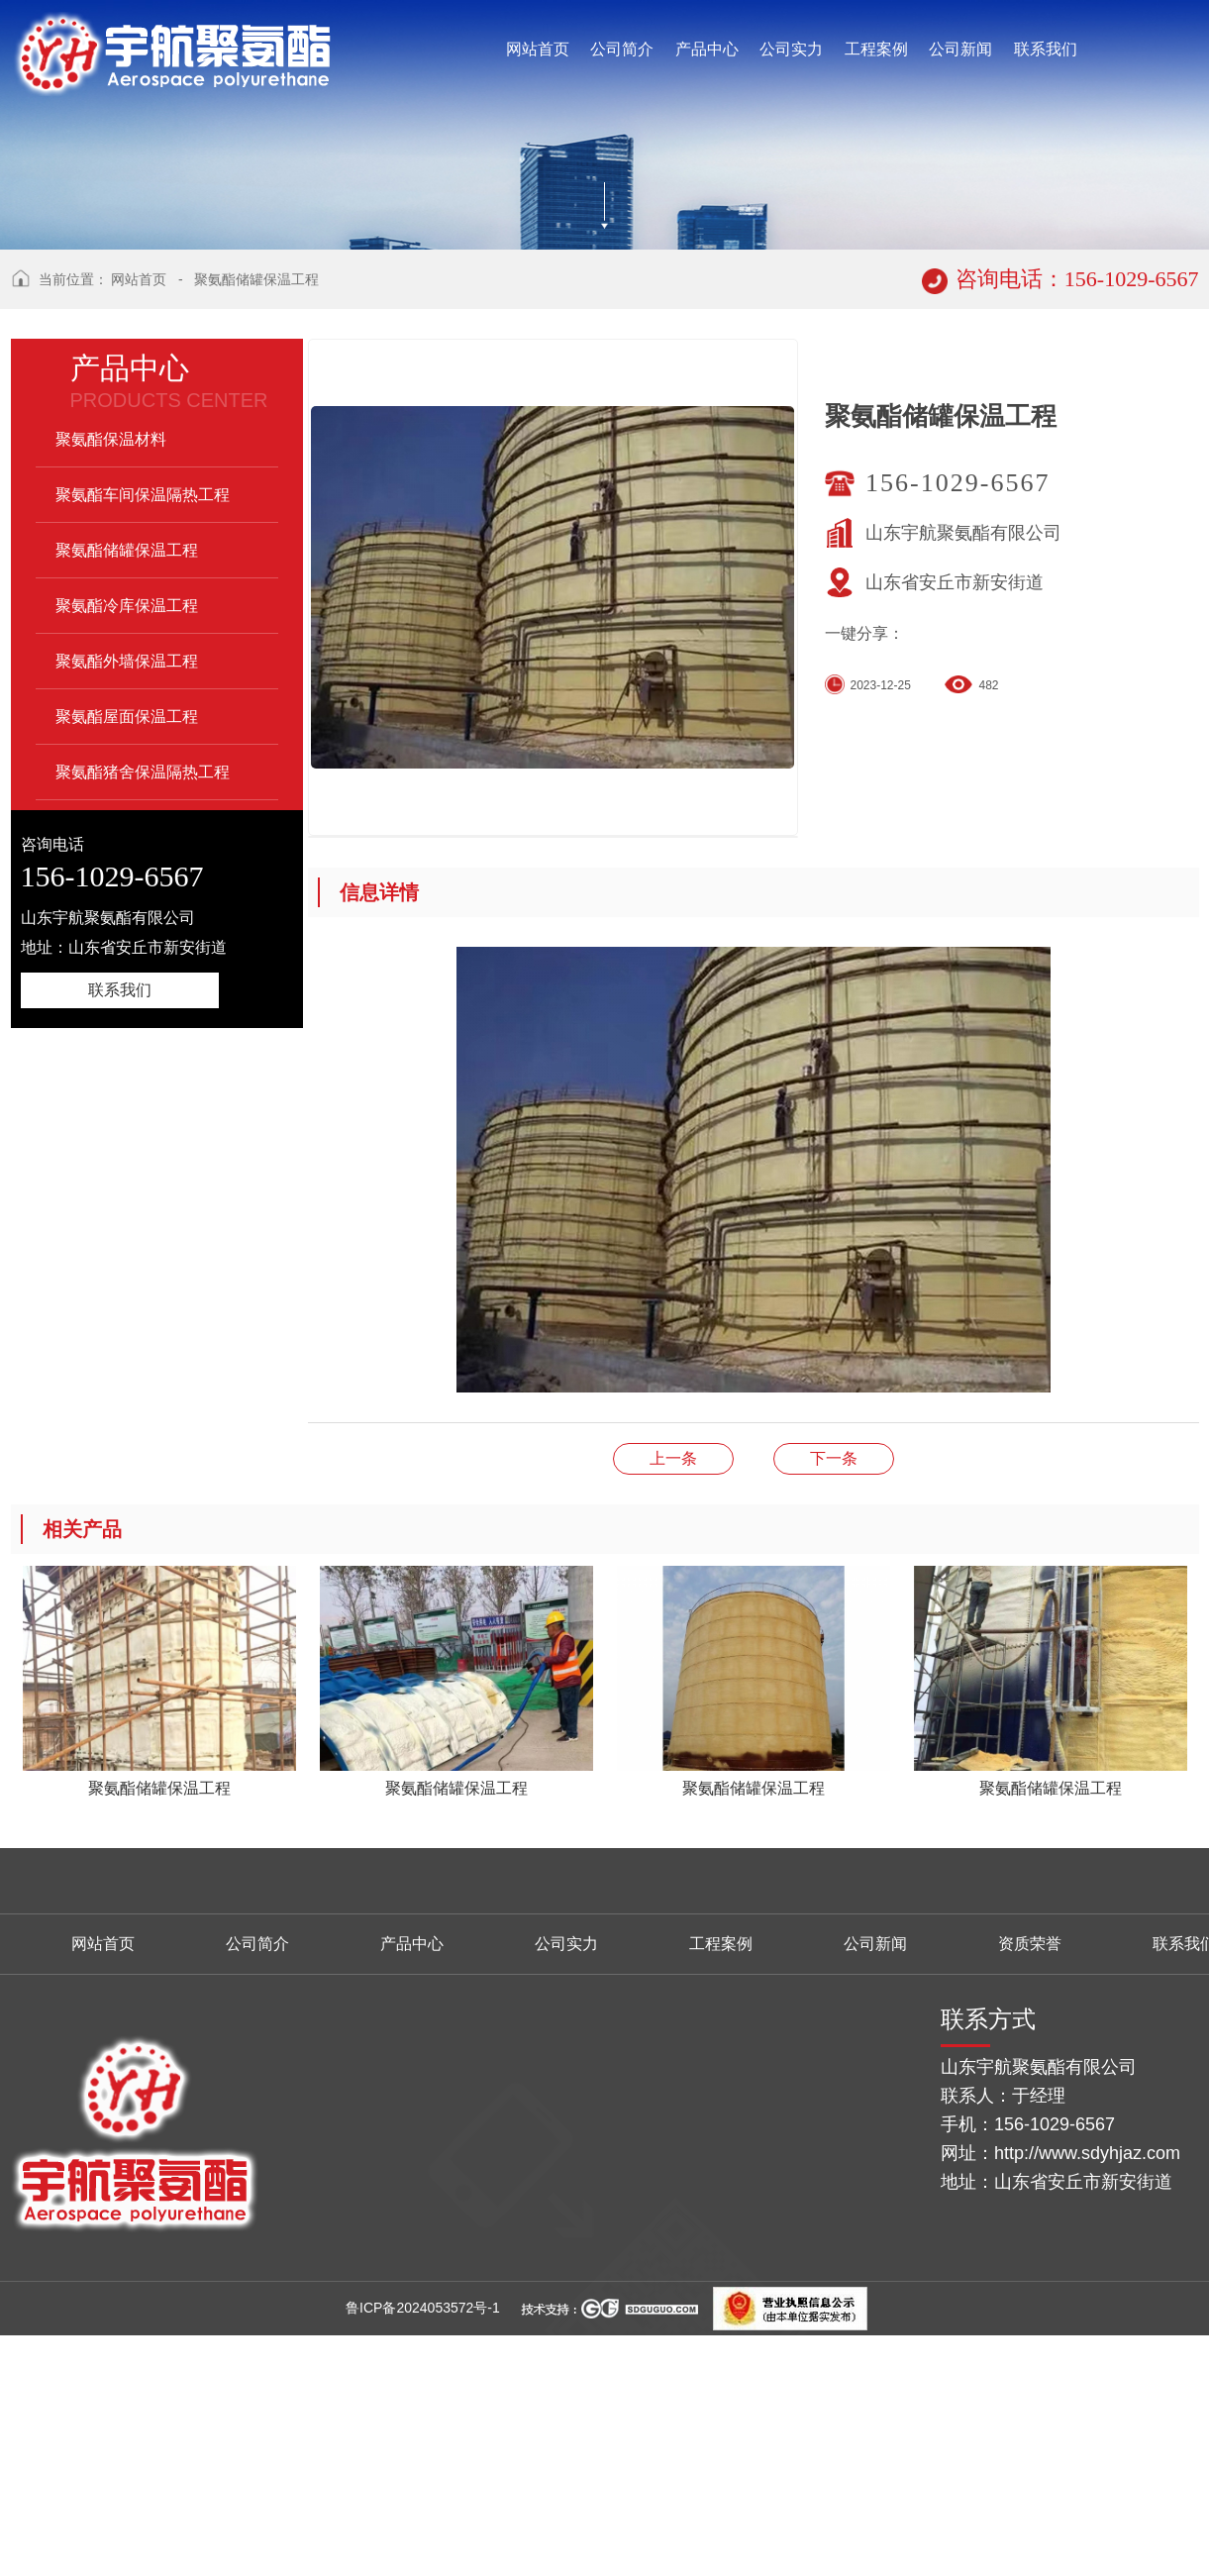  I want to click on 聚氨酯屋面保温工程, so click(126, 962).